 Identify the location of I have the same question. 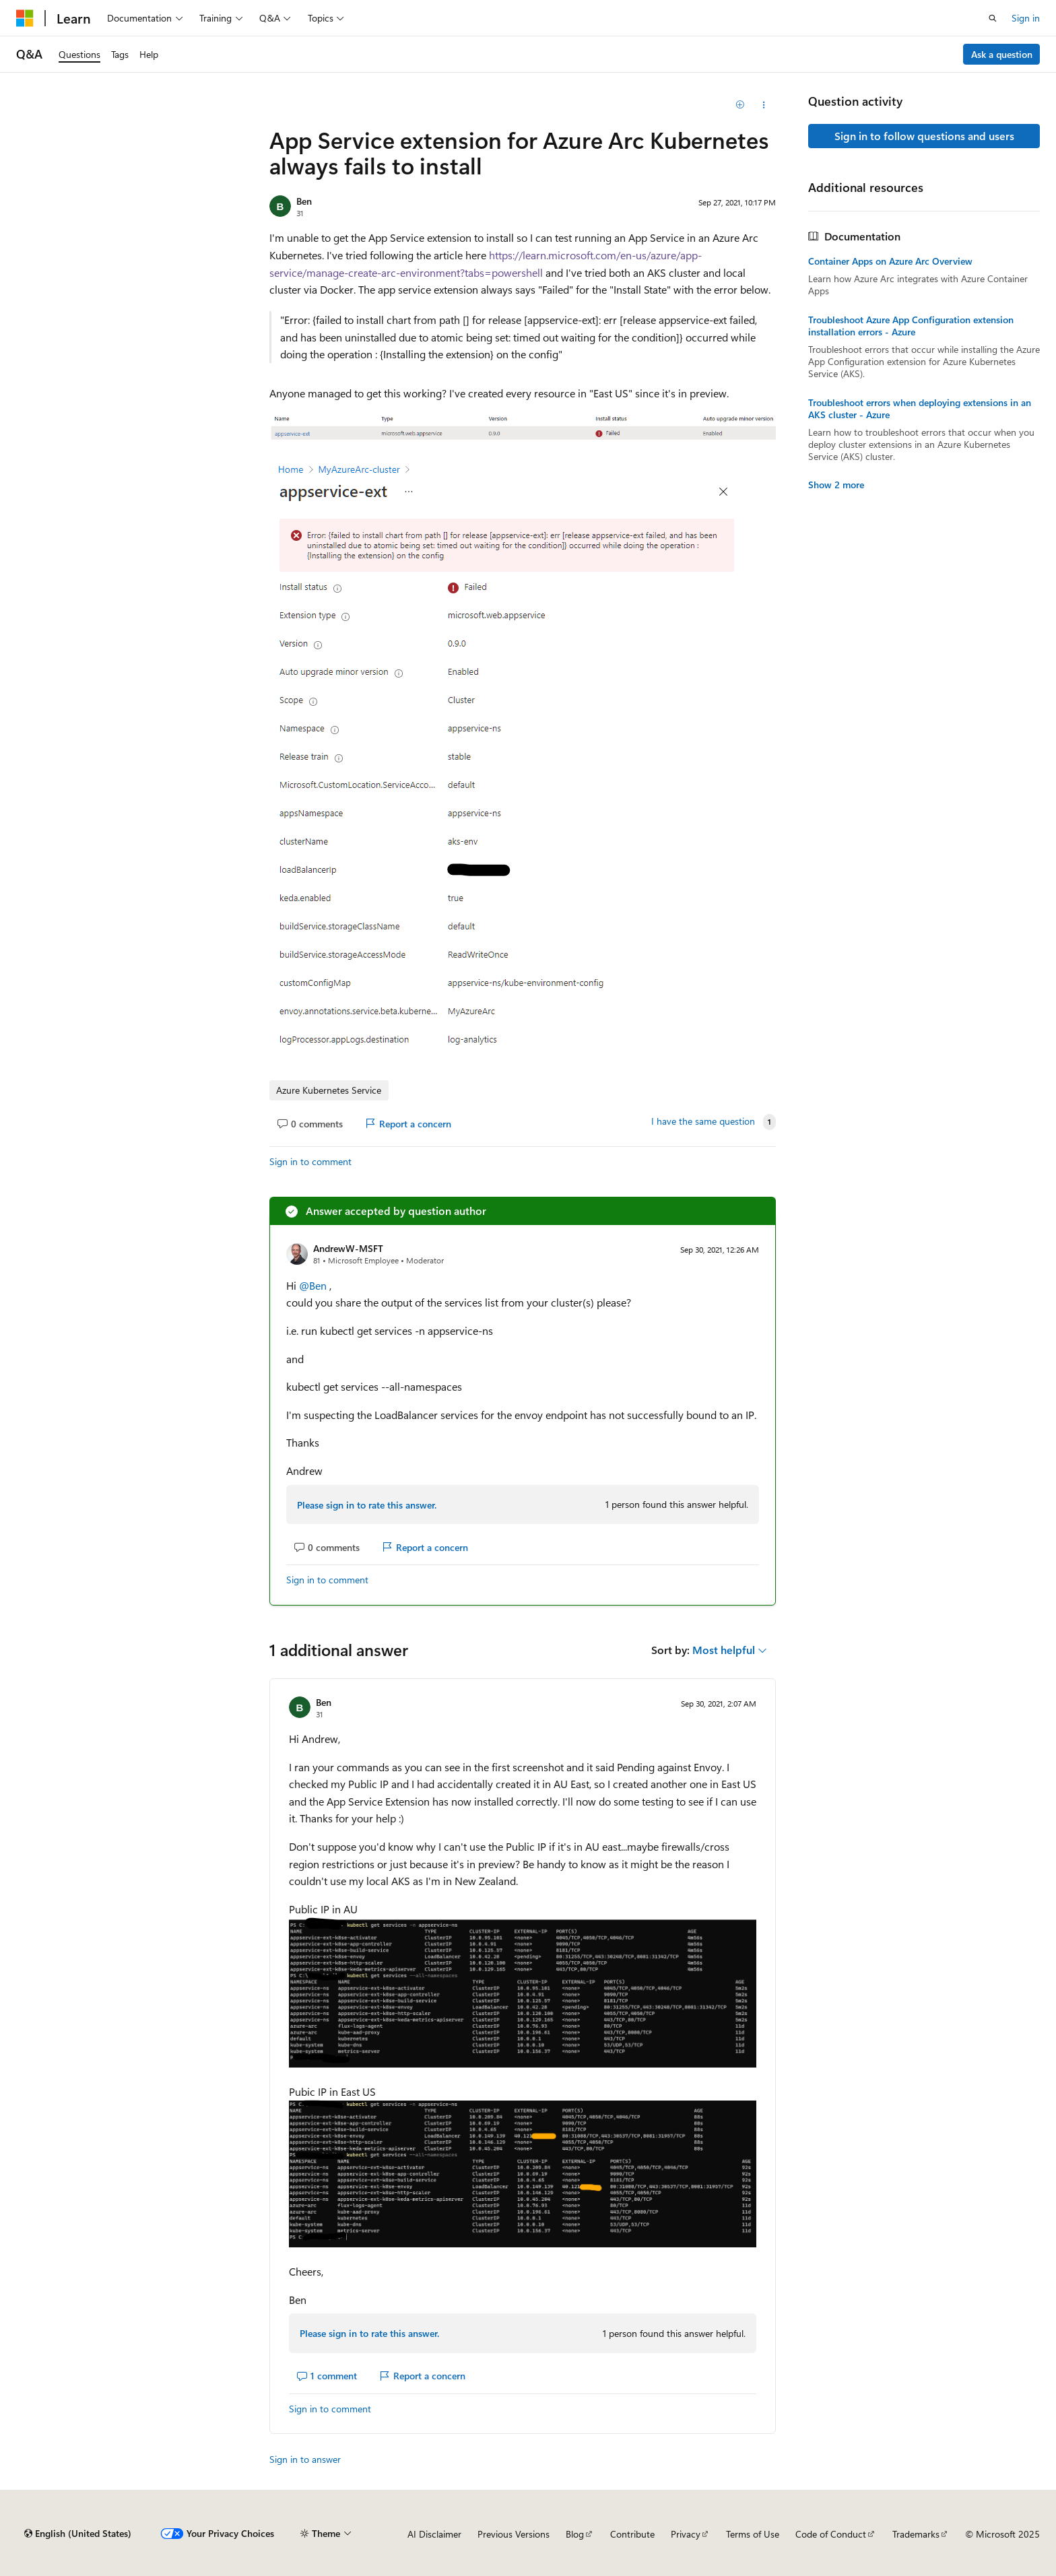
(703, 1121).